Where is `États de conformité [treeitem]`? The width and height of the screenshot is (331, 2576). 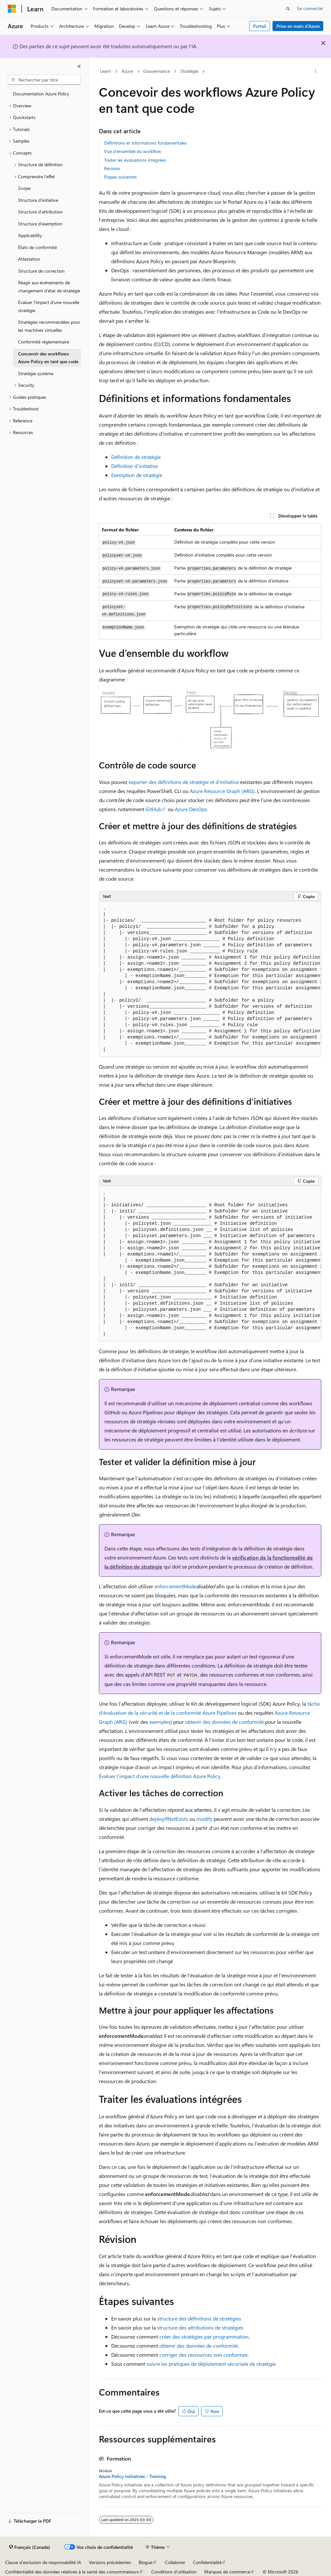 États de conformité [treeitem] is located at coordinates (37, 247).